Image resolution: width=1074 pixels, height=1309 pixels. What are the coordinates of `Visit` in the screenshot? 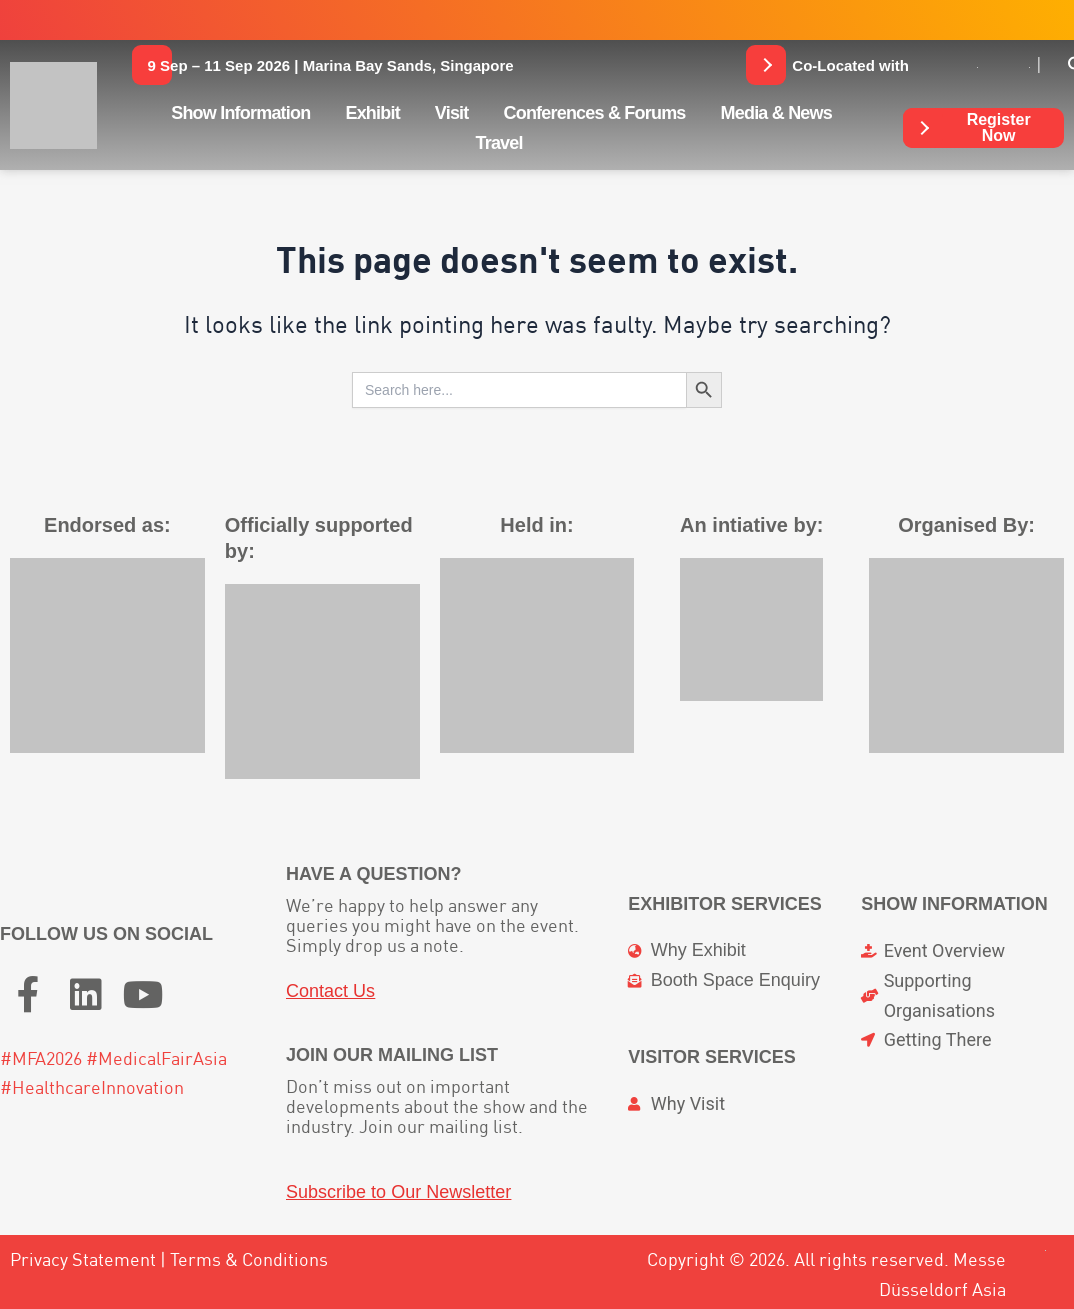 It's located at (452, 113).